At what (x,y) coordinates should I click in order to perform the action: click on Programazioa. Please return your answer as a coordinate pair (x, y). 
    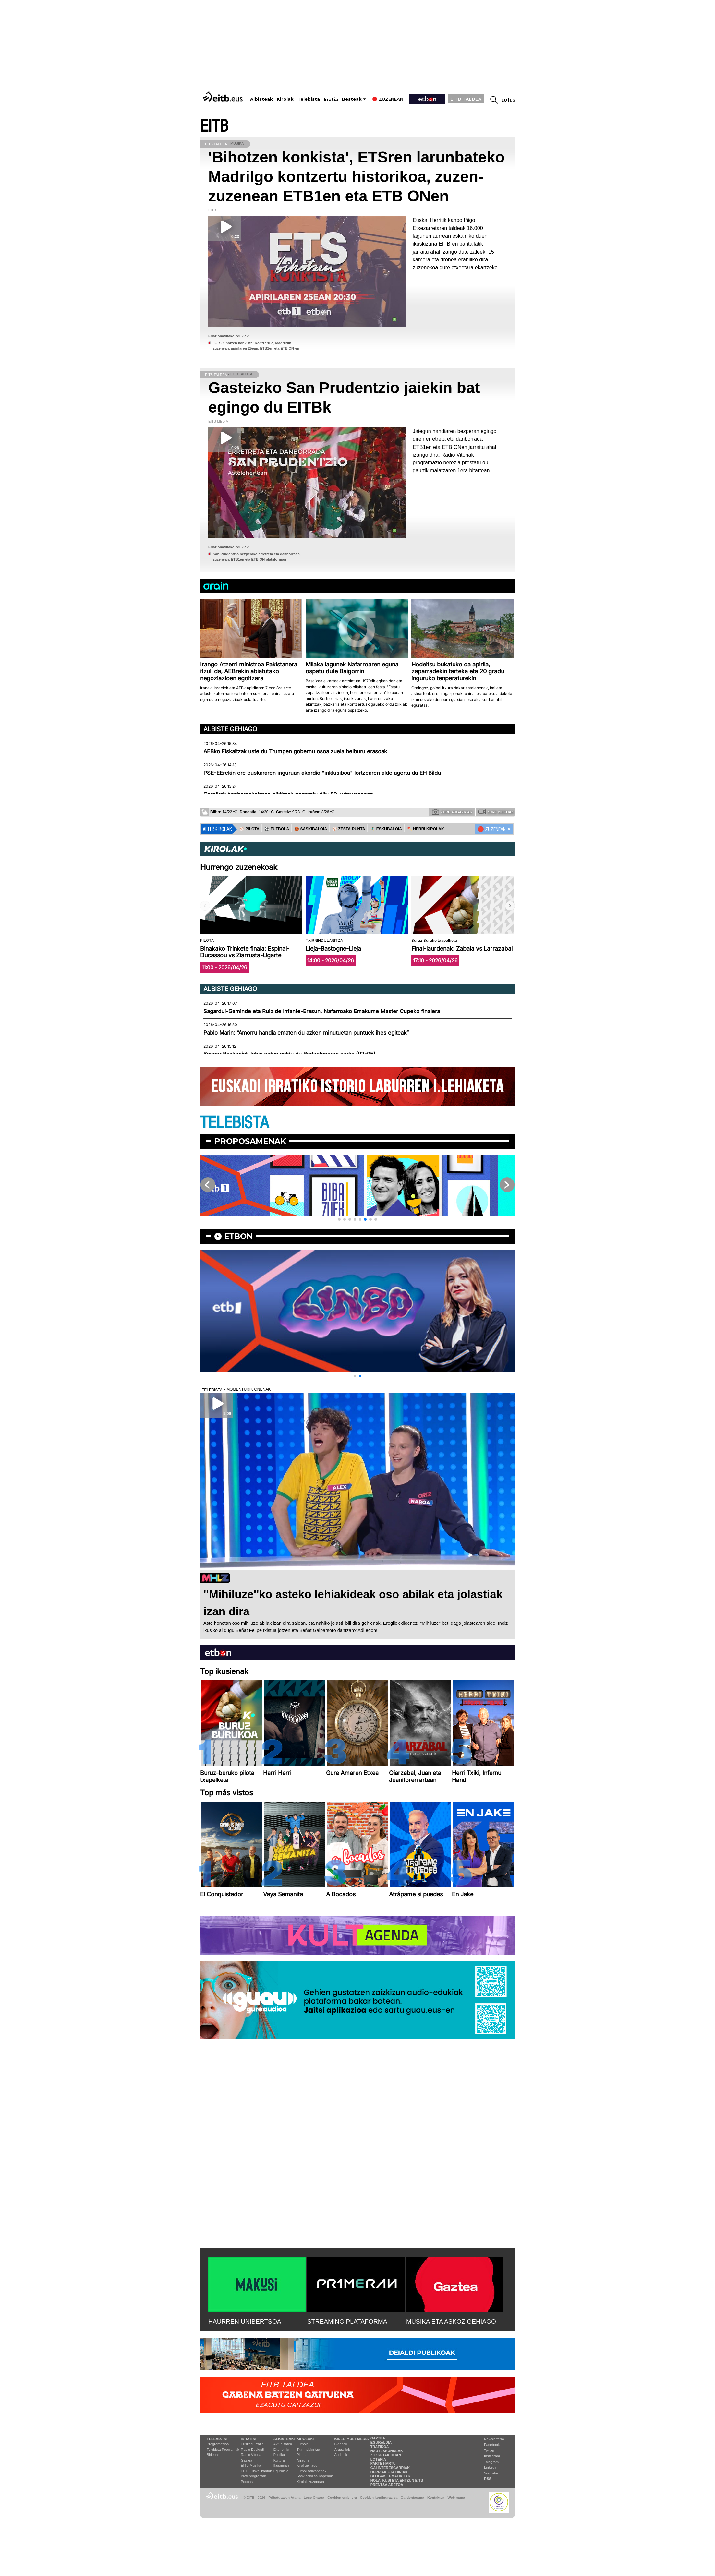
    Looking at the image, I should click on (218, 2444).